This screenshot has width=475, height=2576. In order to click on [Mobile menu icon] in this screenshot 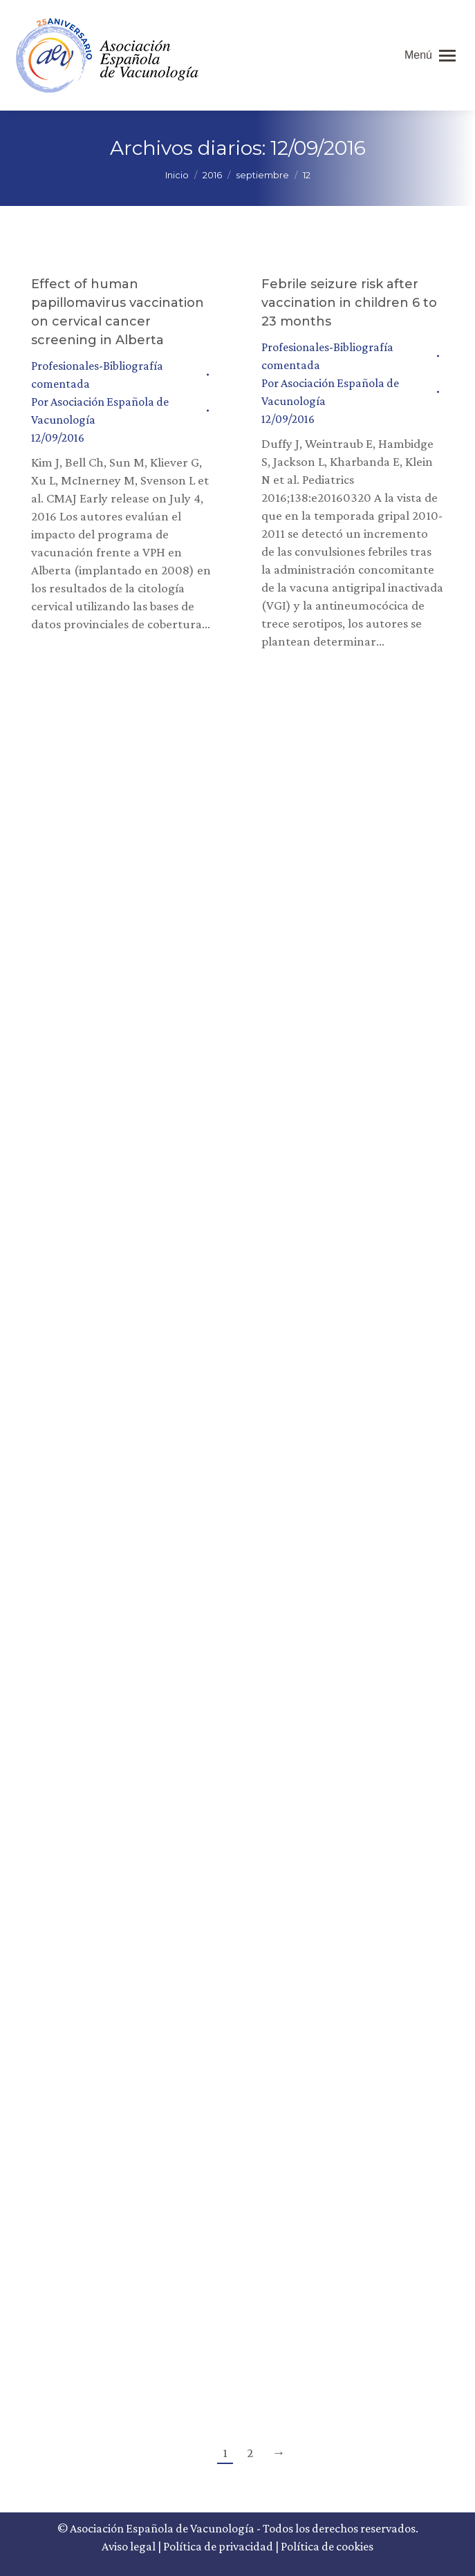, I will do `click(430, 55)`.